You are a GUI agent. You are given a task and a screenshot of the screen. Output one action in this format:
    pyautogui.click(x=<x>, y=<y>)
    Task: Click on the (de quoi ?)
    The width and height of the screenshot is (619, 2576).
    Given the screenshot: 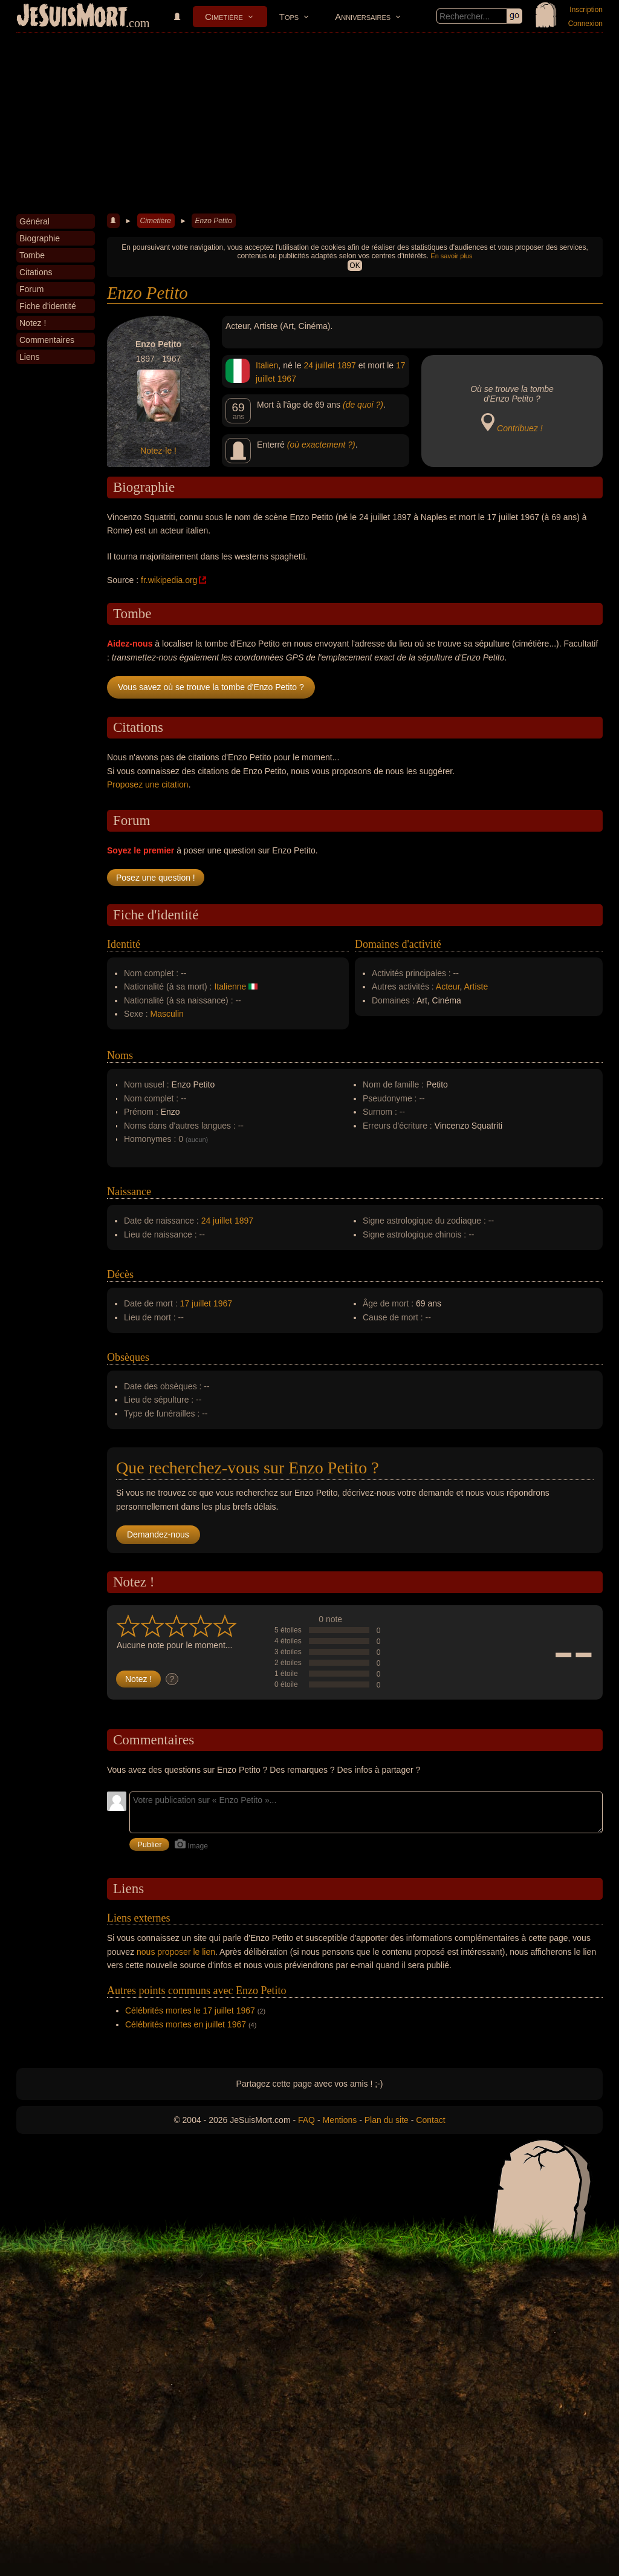 What is the action you would take?
    pyautogui.click(x=363, y=404)
    